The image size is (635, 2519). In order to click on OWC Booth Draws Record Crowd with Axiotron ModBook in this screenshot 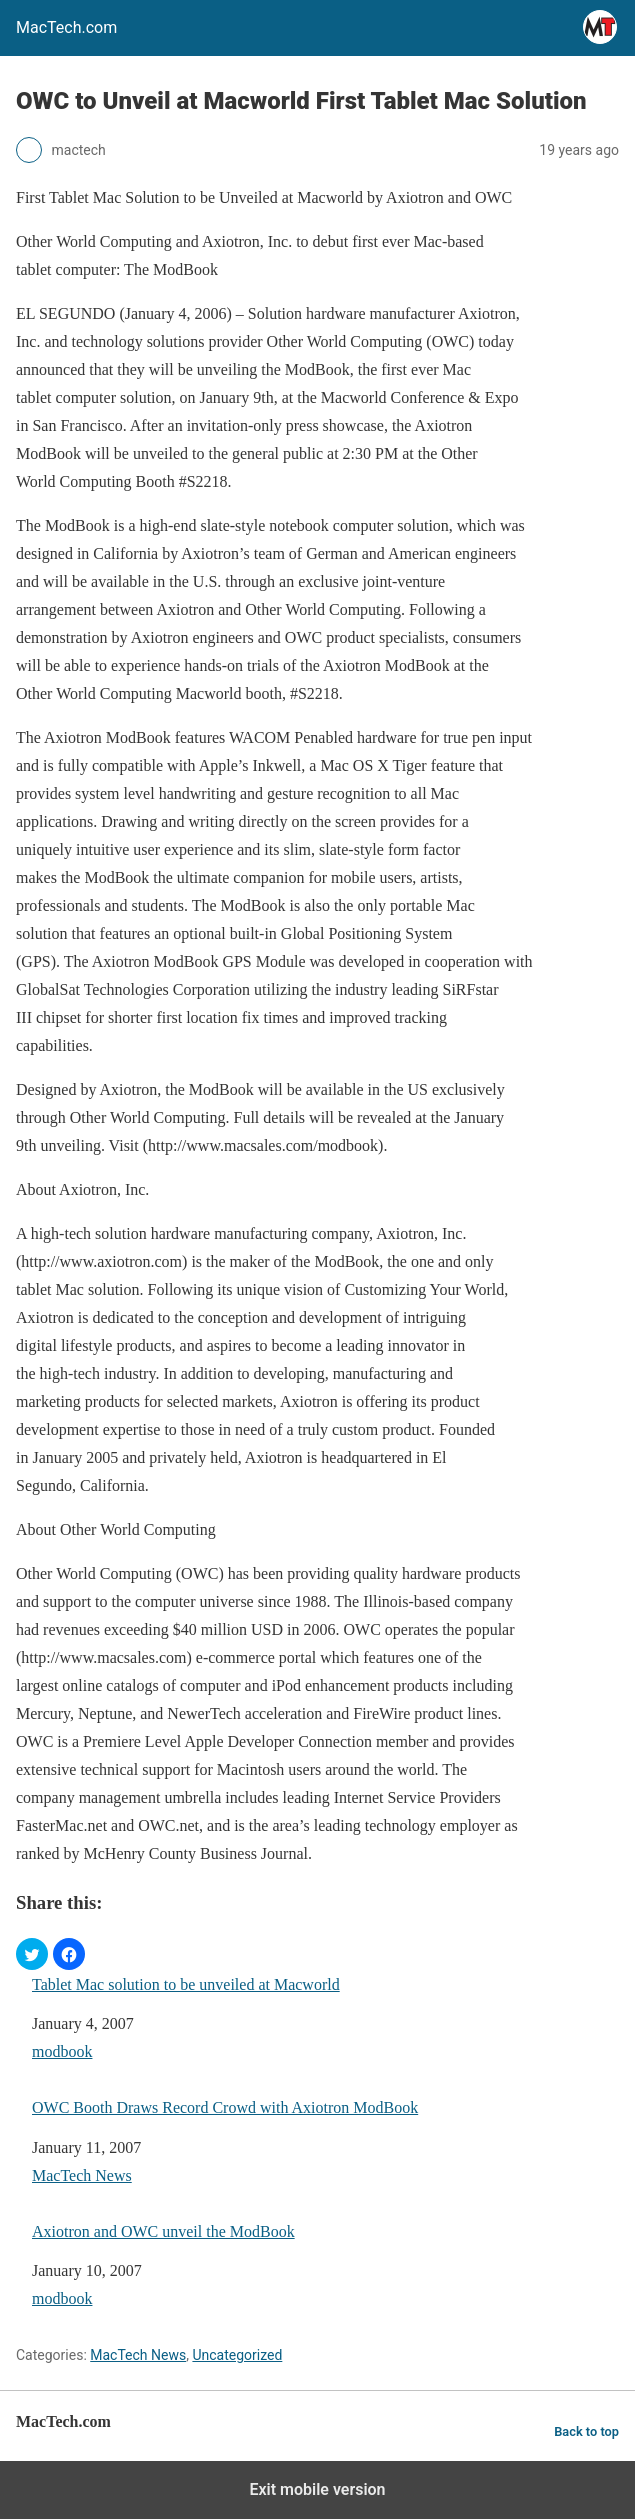, I will do `click(225, 2107)`.